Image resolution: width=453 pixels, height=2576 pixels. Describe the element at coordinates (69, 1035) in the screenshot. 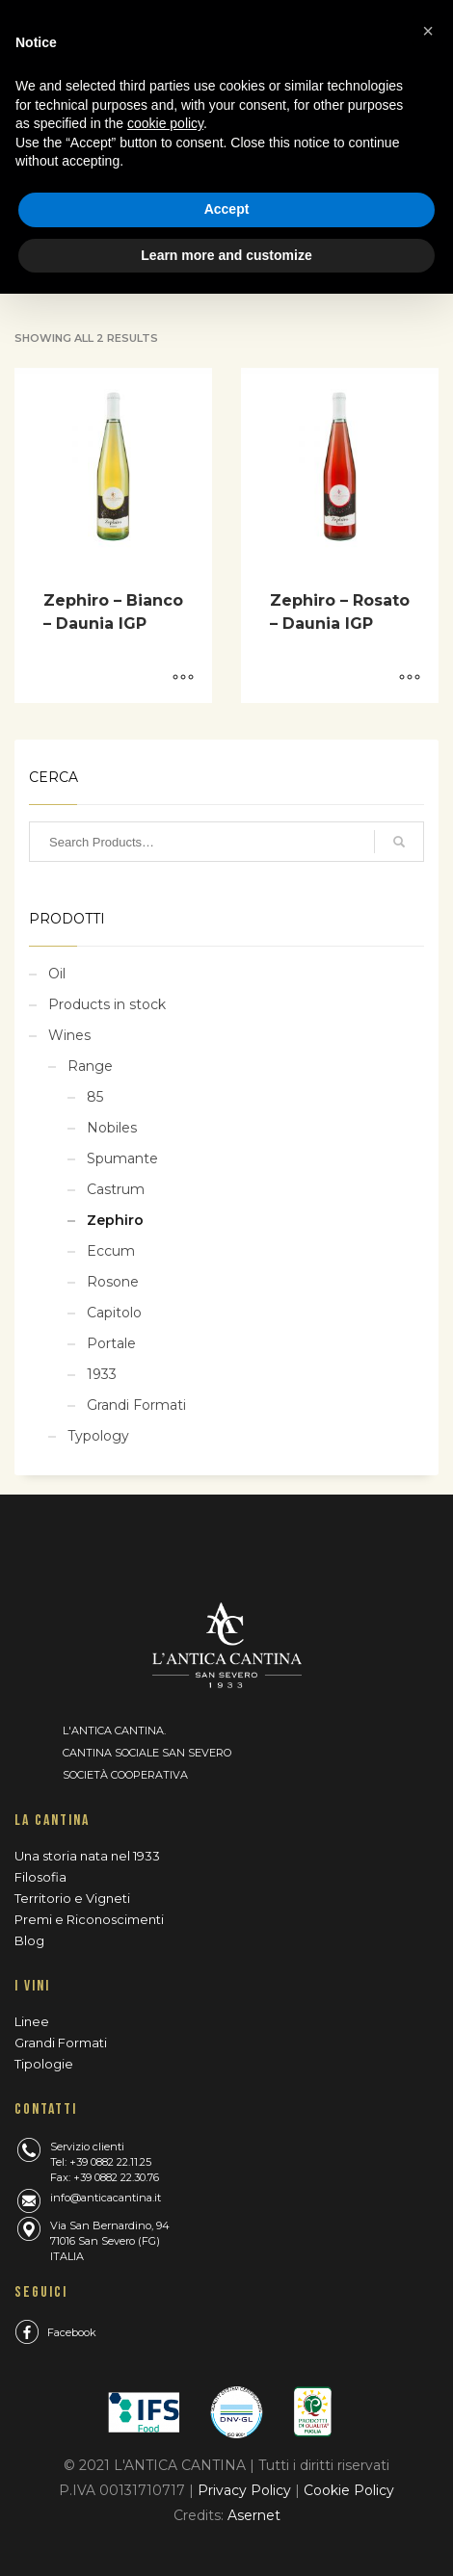

I see `Wines` at that location.